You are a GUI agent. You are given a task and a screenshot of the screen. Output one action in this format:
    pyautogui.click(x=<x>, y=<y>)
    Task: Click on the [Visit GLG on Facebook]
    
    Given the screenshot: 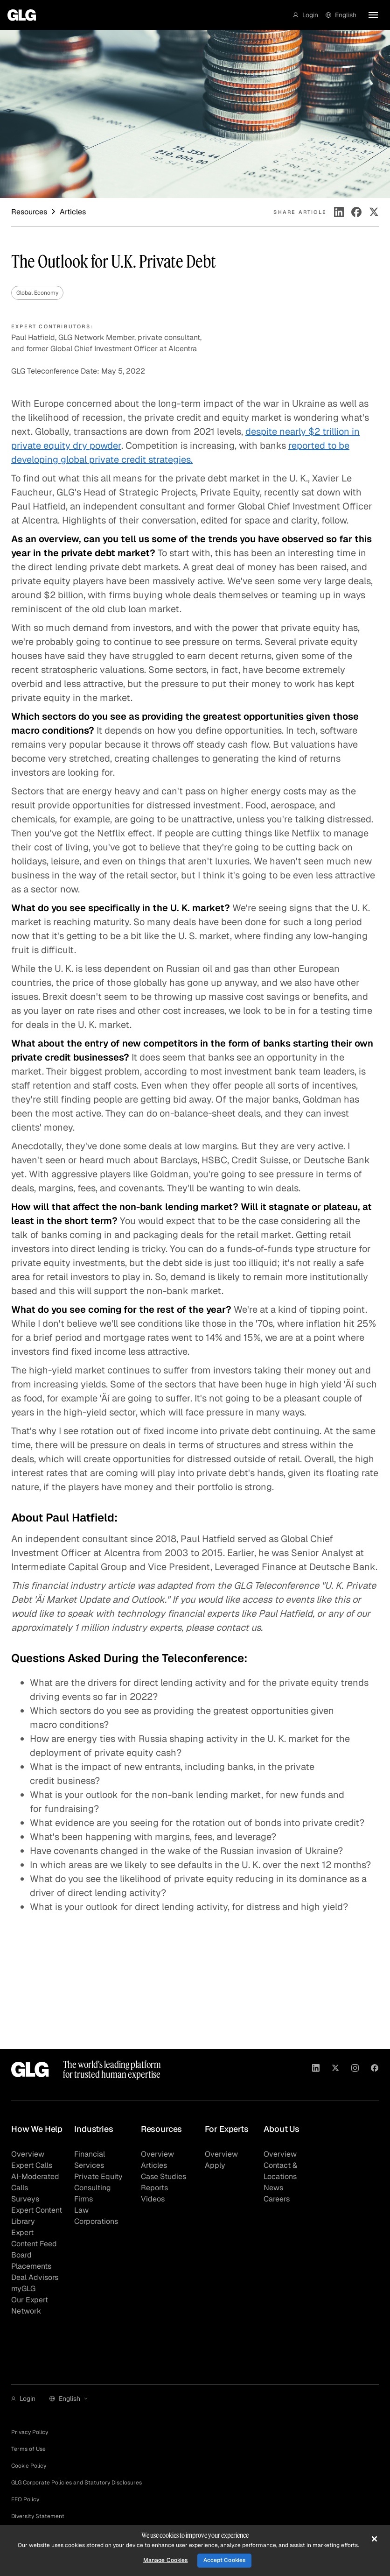 What is the action you would take?
    pyautogui.click(x=374, y=2069)
    